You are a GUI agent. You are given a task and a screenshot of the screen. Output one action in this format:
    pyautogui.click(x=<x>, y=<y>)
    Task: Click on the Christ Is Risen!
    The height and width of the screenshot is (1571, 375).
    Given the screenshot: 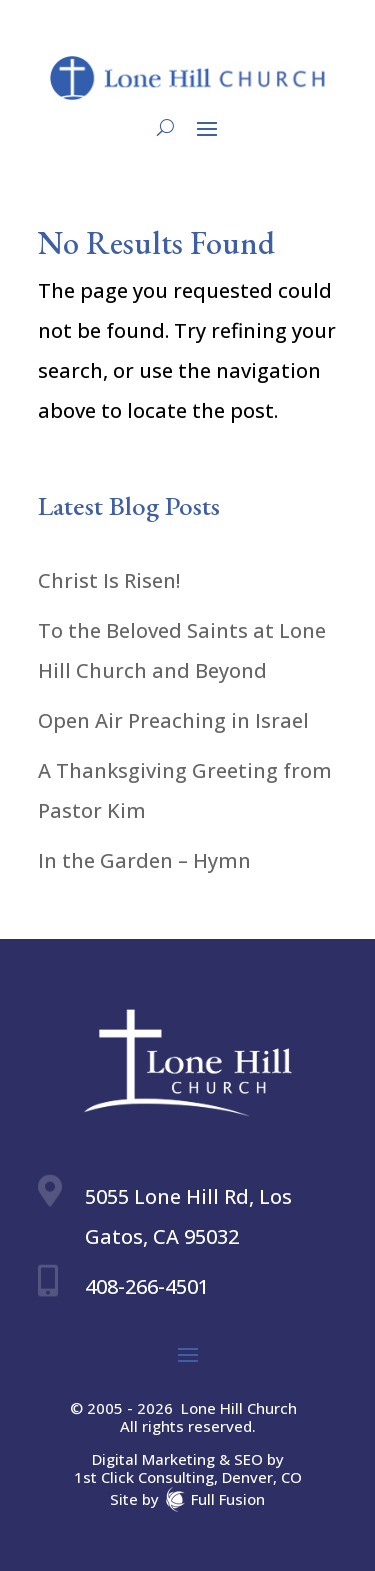 What is the action you would take?
    pyautogui.click(x=109, y=580)
    